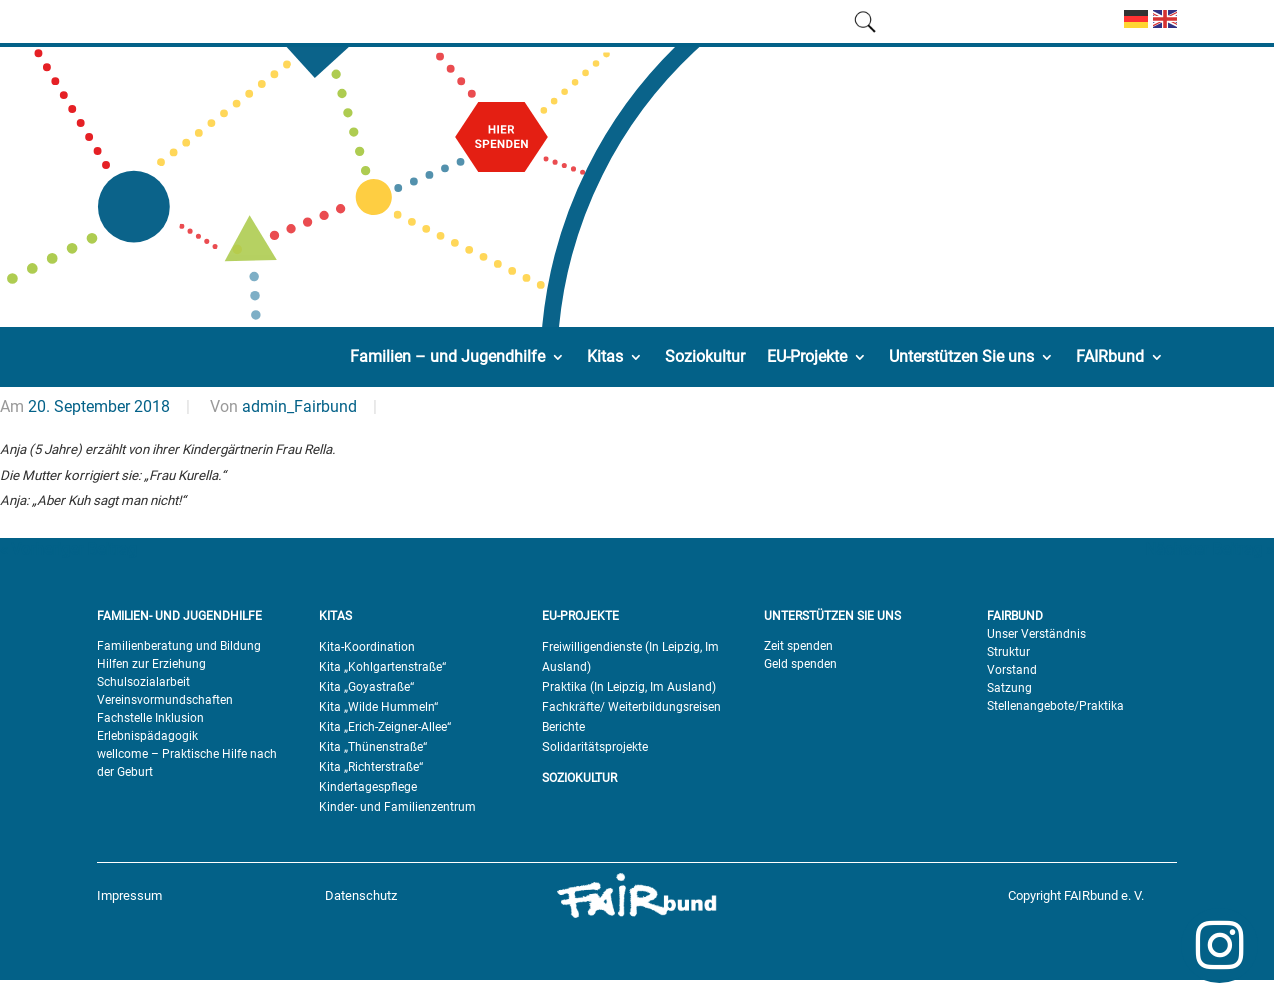 Image resolution: width=1274 pixels, height=999 pixels. What do you see at coordinates (299, 406) in the screenshot?
I see `admin_Fairbund` at bounding box center [299, 406].